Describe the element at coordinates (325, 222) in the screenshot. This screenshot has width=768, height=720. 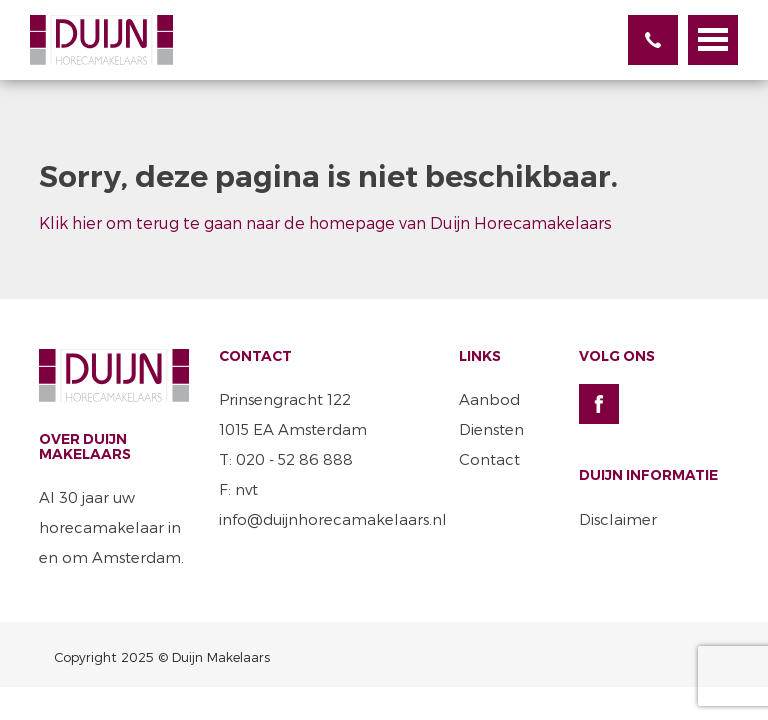
I see `Klik hier om terug te gaan naar de homepage van Duijn Horecamakelaars` at that location.